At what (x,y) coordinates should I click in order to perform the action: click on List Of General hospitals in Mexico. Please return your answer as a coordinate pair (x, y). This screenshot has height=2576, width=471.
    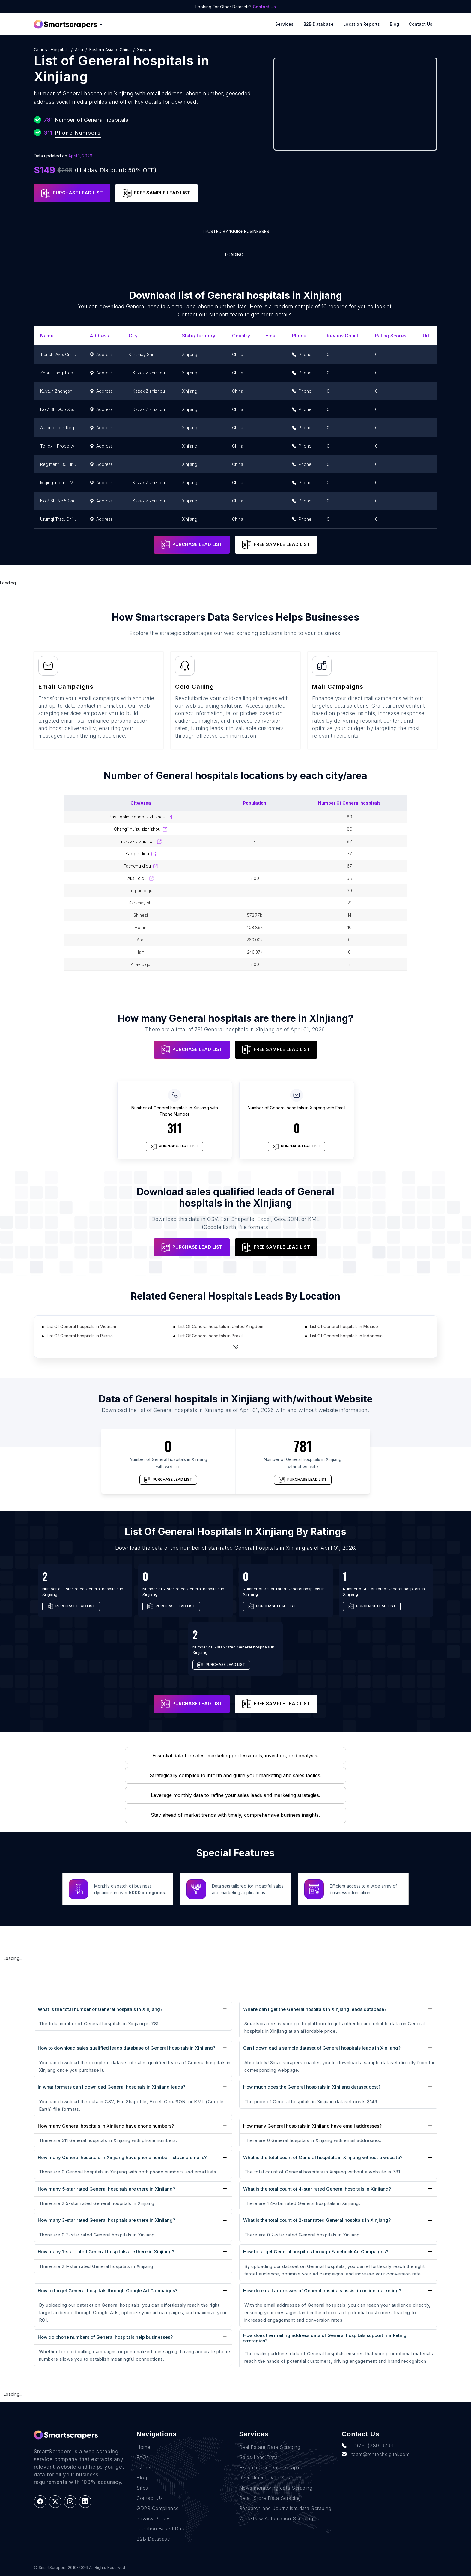
    Looking at the image, I should click on (344, 1326).